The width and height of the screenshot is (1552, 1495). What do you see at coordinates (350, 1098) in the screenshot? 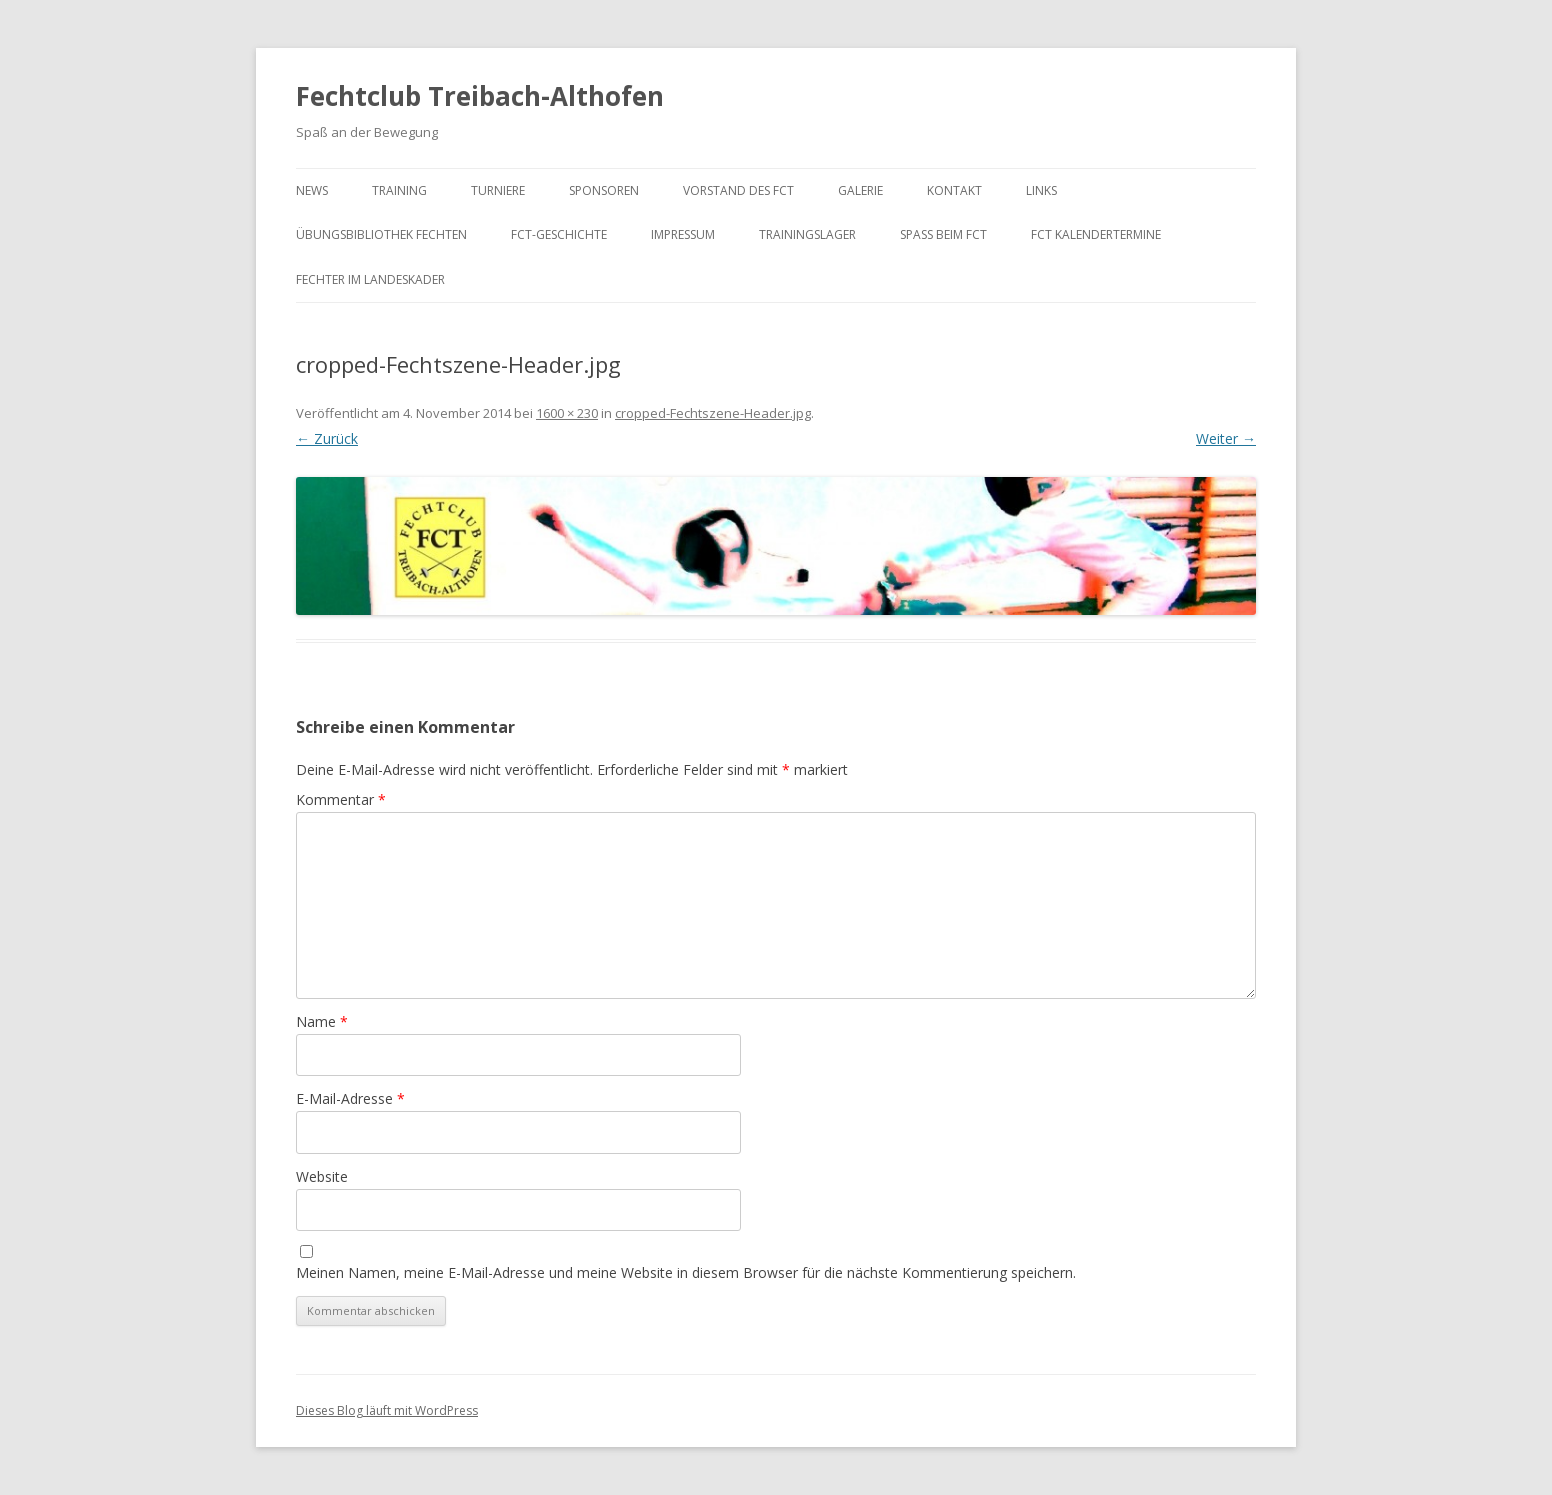
I see `E-Mail-Adresse` at bounding box center [350, 1098].